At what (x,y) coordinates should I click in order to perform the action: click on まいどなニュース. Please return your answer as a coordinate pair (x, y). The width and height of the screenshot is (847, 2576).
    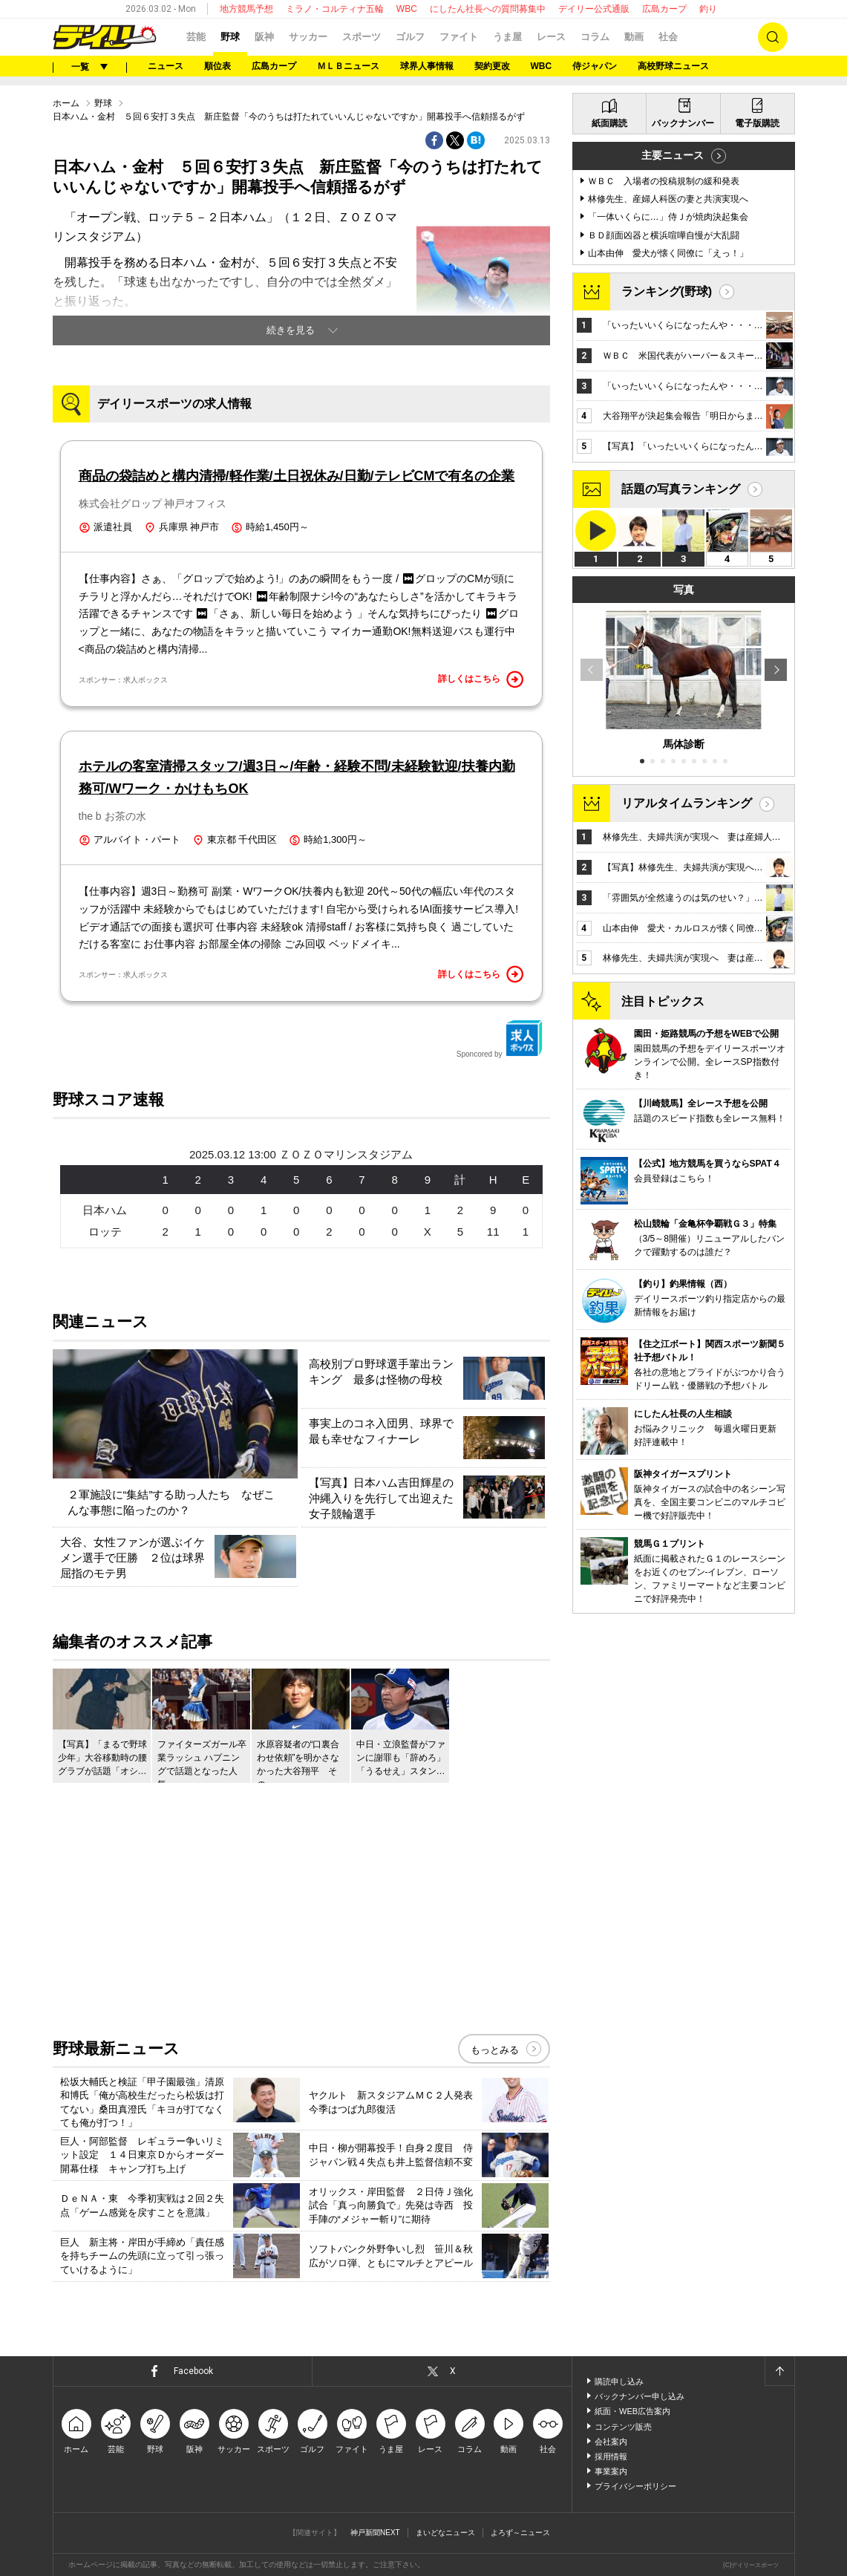
    Looking at the image, I should click on (445, 2532).